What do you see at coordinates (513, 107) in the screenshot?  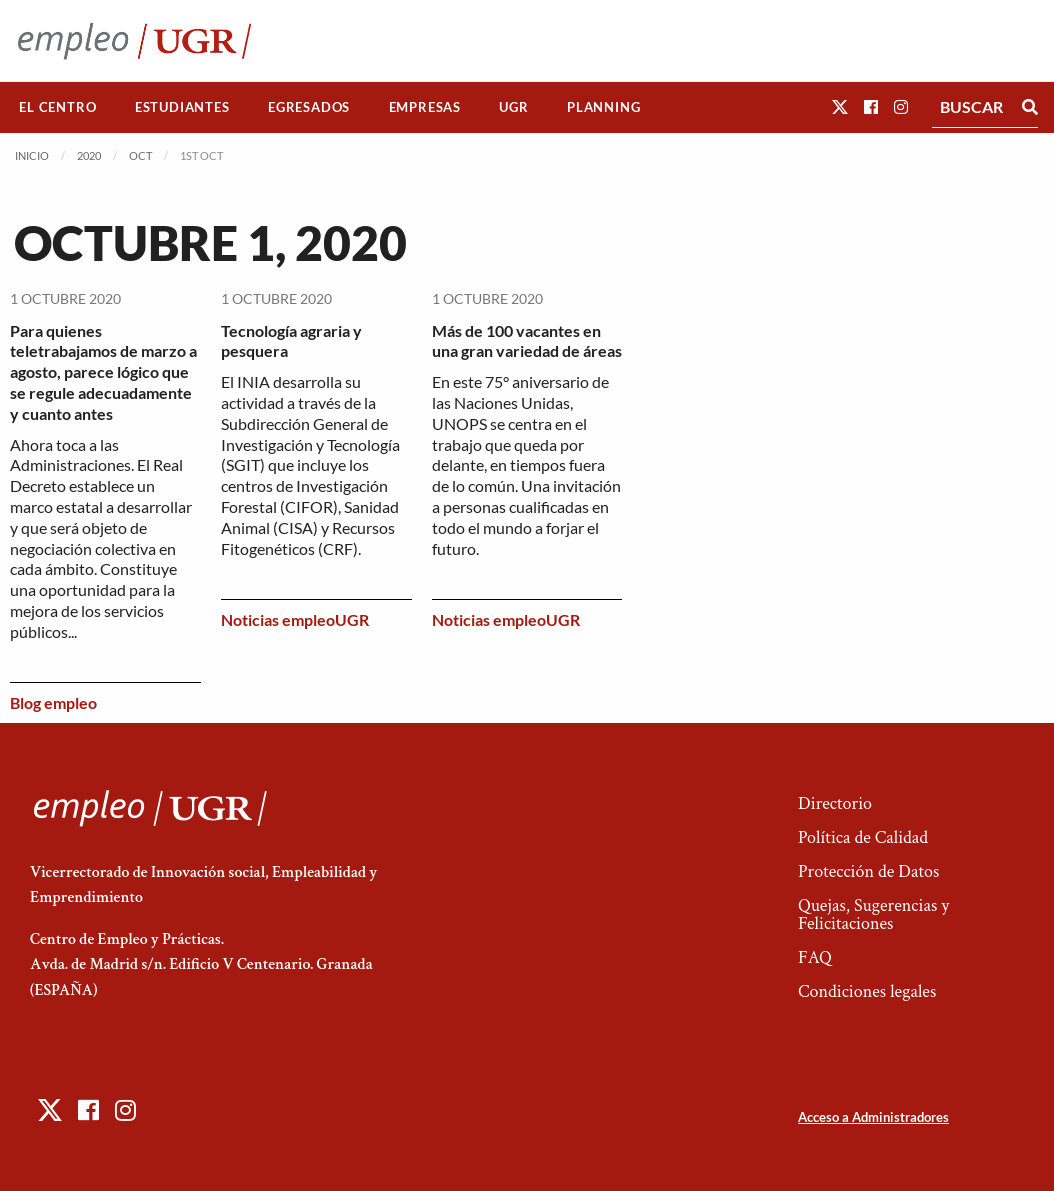 I see `UGR` at bounding box center [513, 107].